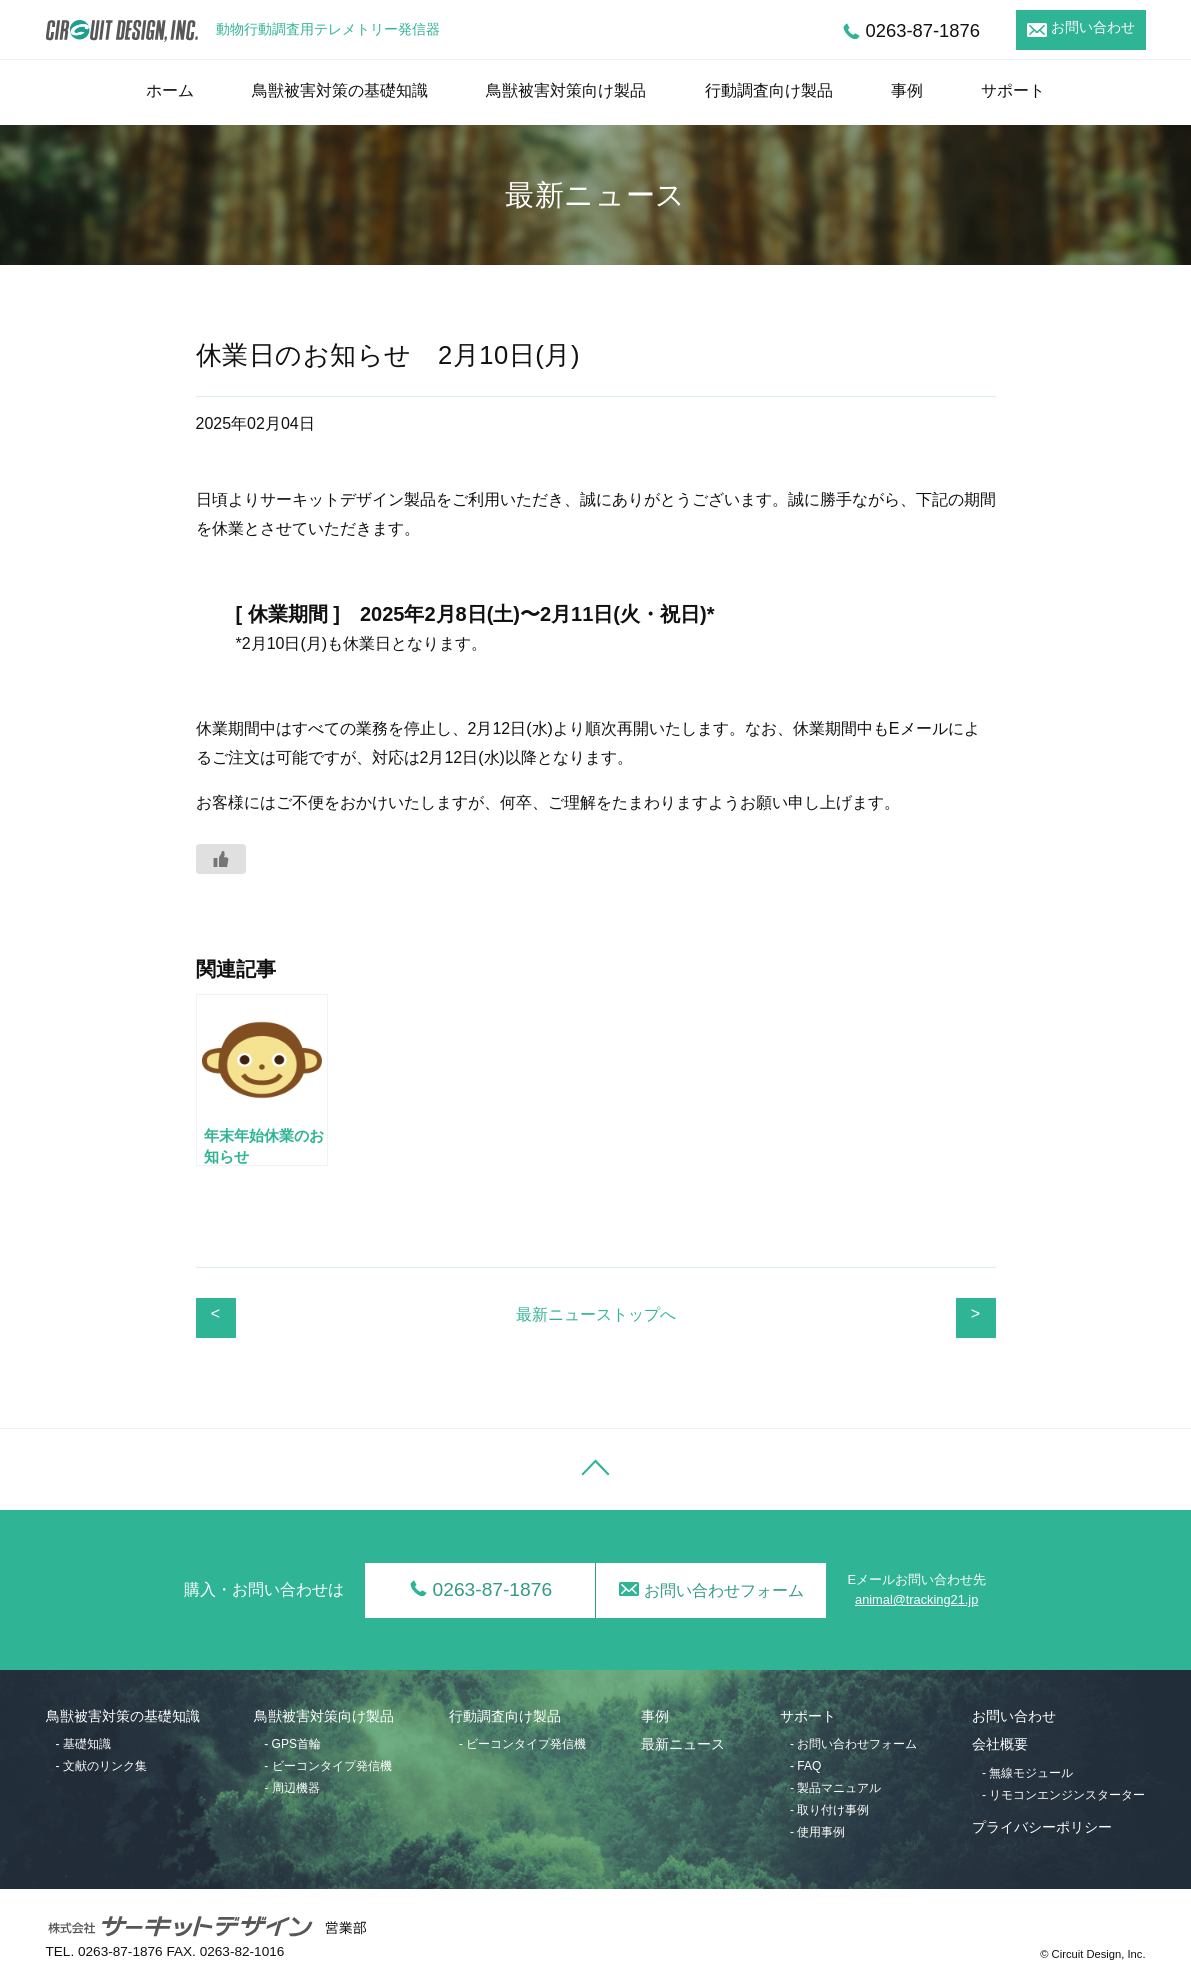  What do you see at coordinates (291, 1788) in the screenshot?
I see `- 周辺機器` at bounding box center [291, 1788].